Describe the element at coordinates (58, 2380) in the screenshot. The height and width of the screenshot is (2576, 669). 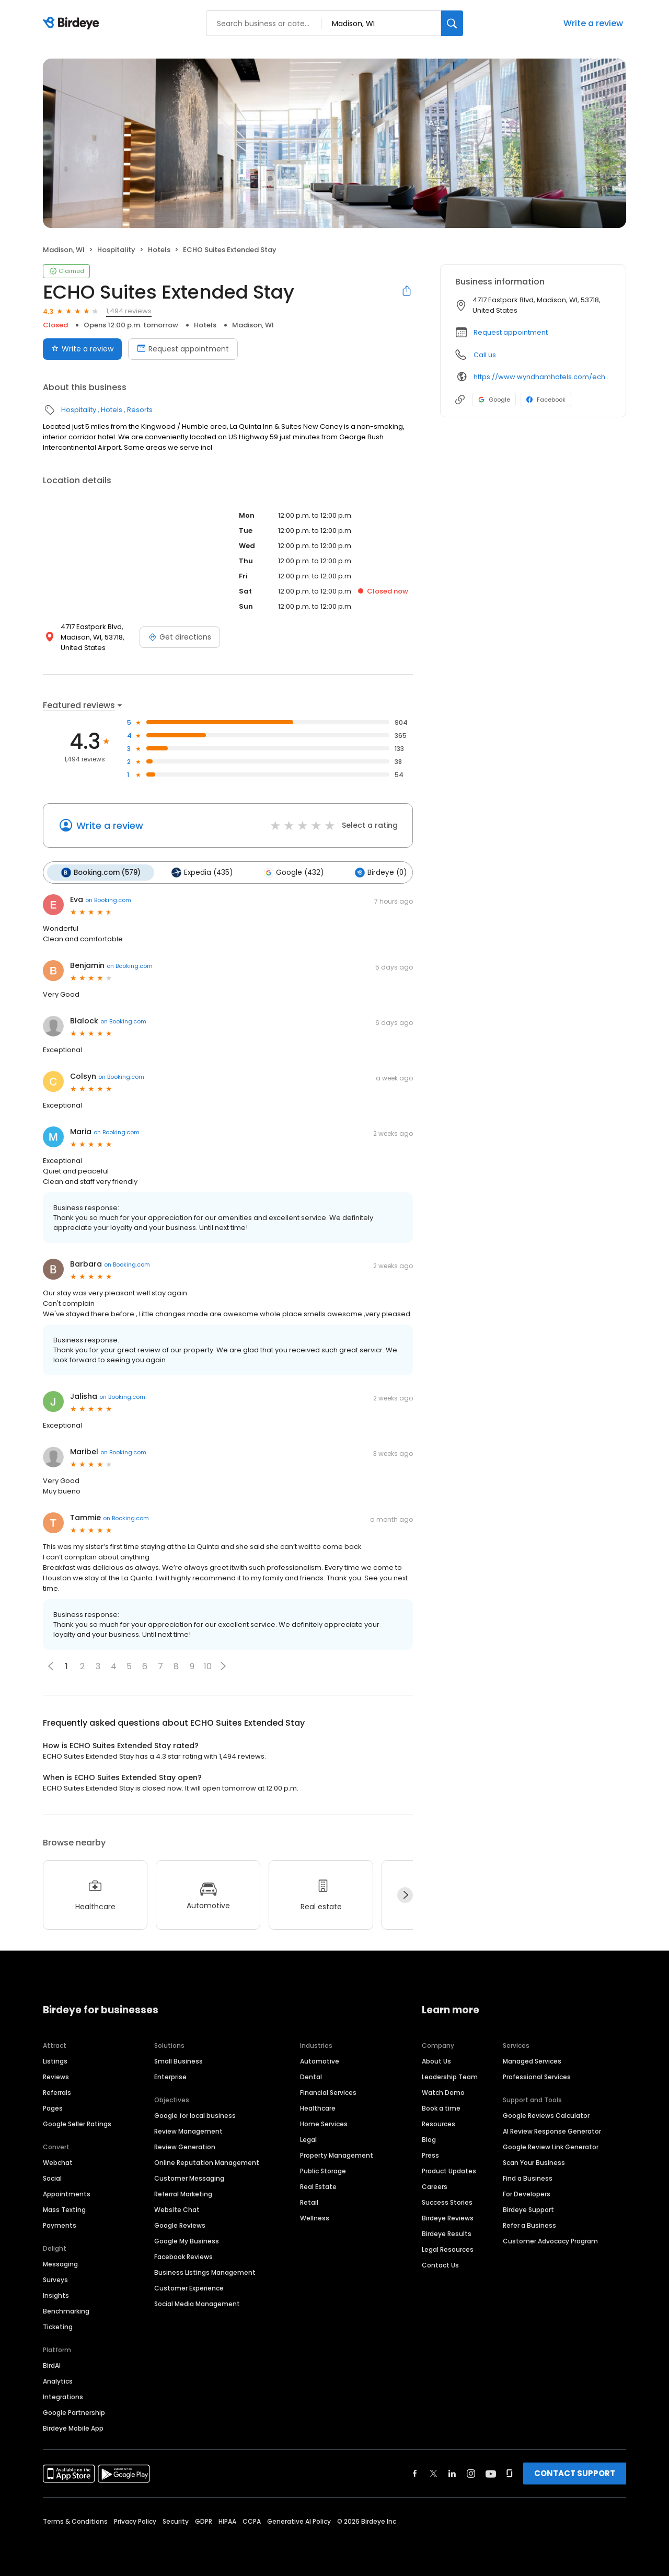
I see `Analytics` at that location.